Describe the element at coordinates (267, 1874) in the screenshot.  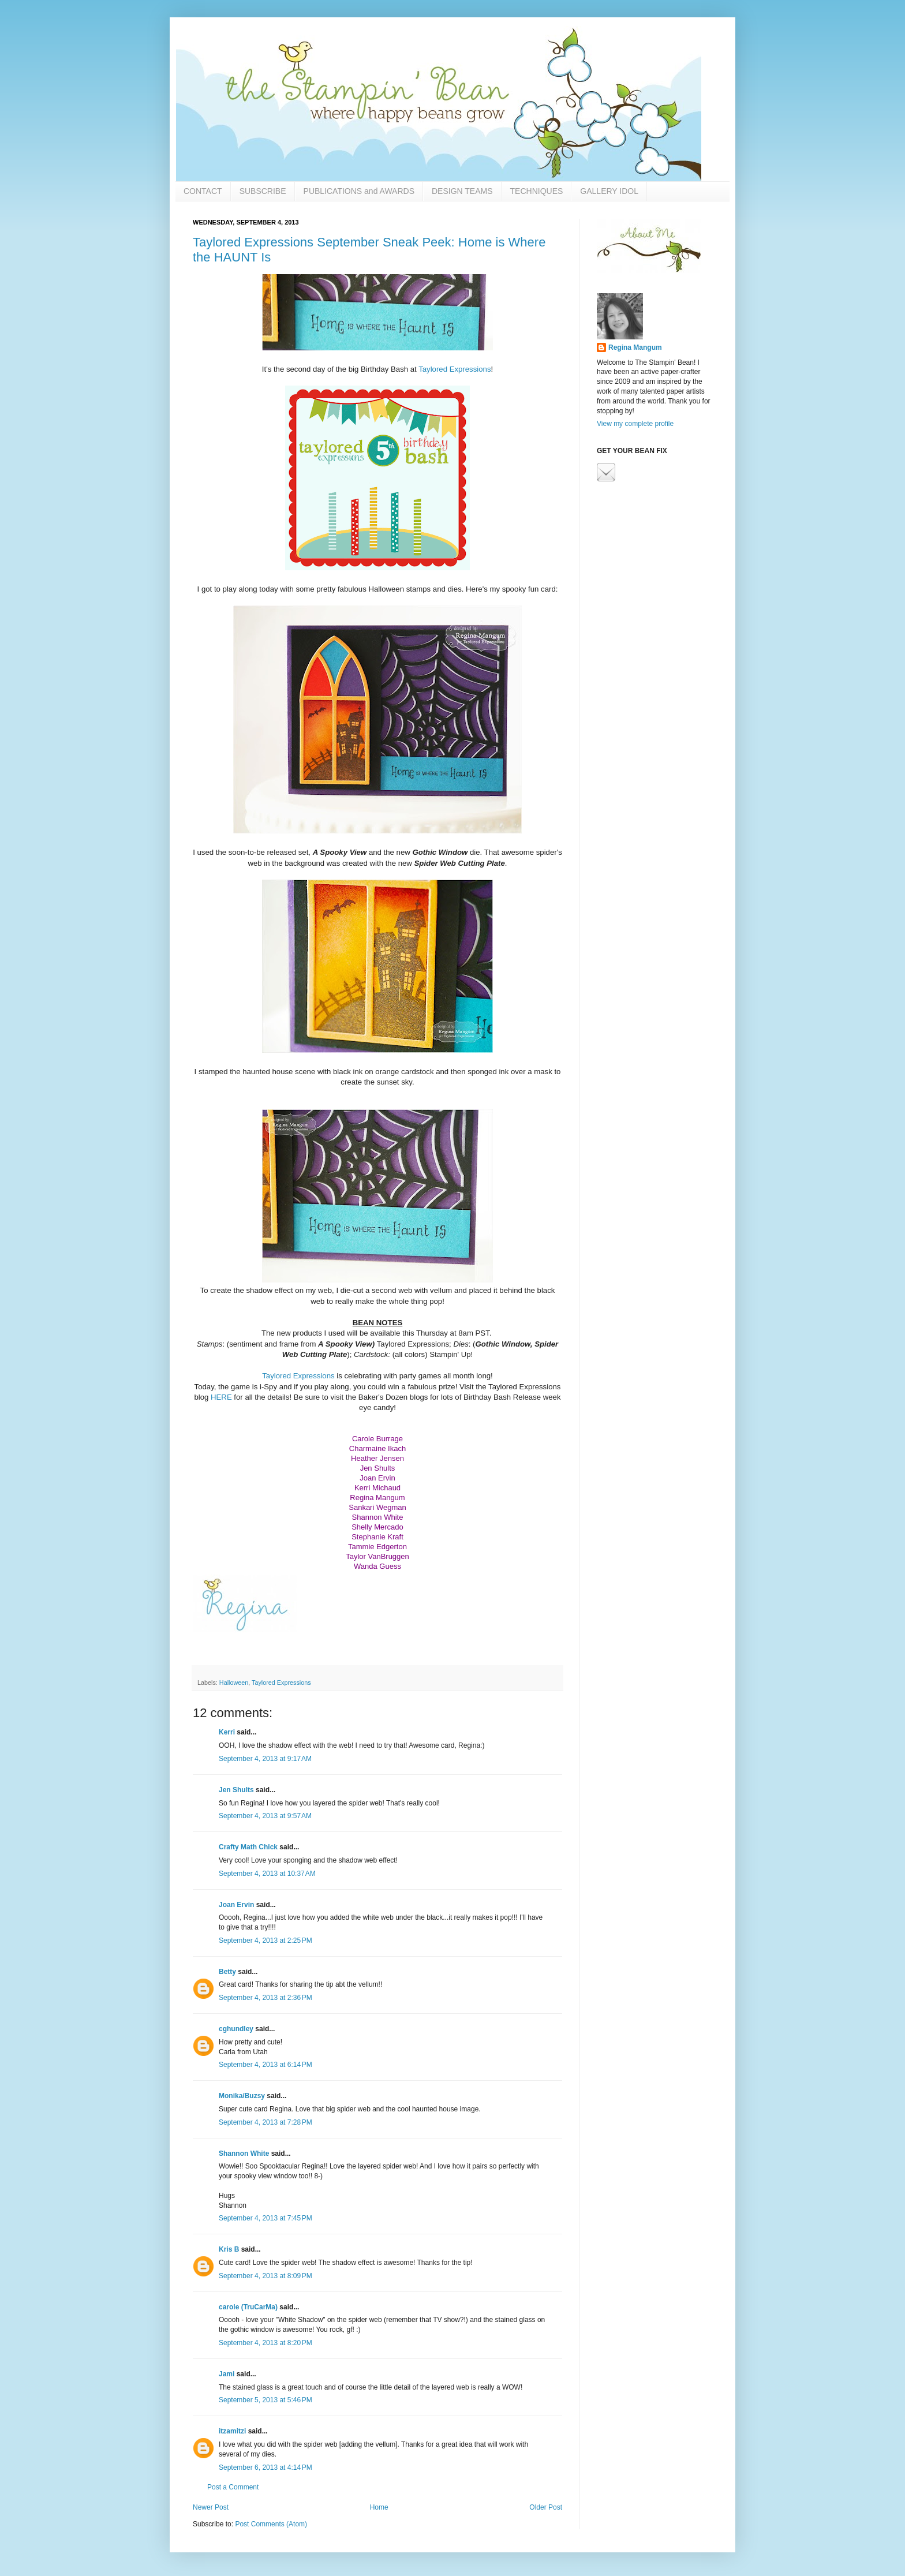
I see `September 4, 2013 at 10:37 AM` at that location.